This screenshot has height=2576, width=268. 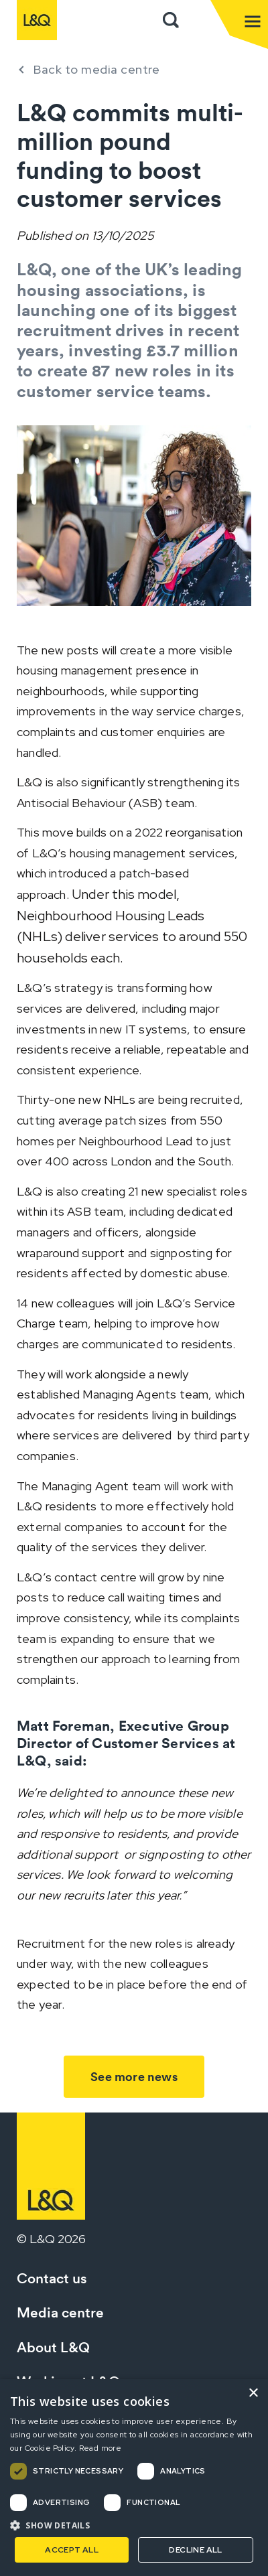 What do you see at coordinates (60, 2312) in the screenshot?
I see `Media centre` at bounding box center [60, 2312].